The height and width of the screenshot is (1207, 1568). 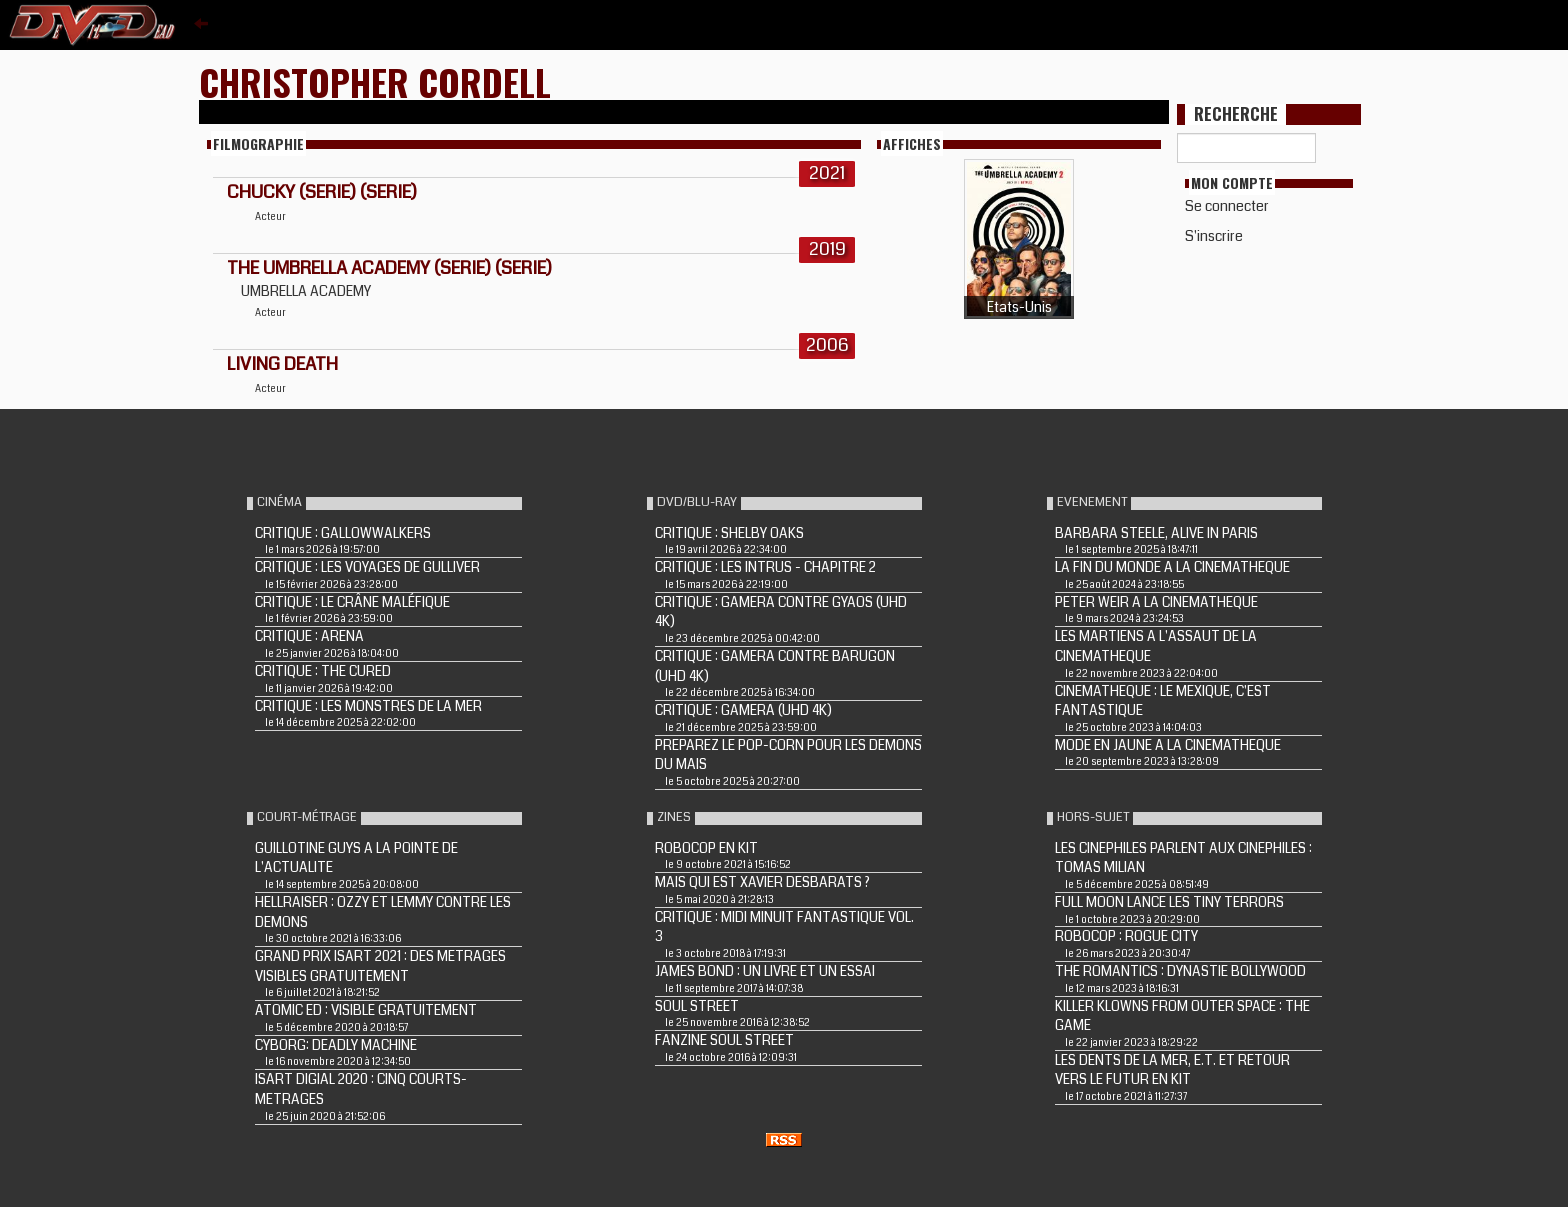 What do you see at coordinates (282, 364) in the screenshot?
I see `LIVING DEATH` at bounding box center [282, 364].